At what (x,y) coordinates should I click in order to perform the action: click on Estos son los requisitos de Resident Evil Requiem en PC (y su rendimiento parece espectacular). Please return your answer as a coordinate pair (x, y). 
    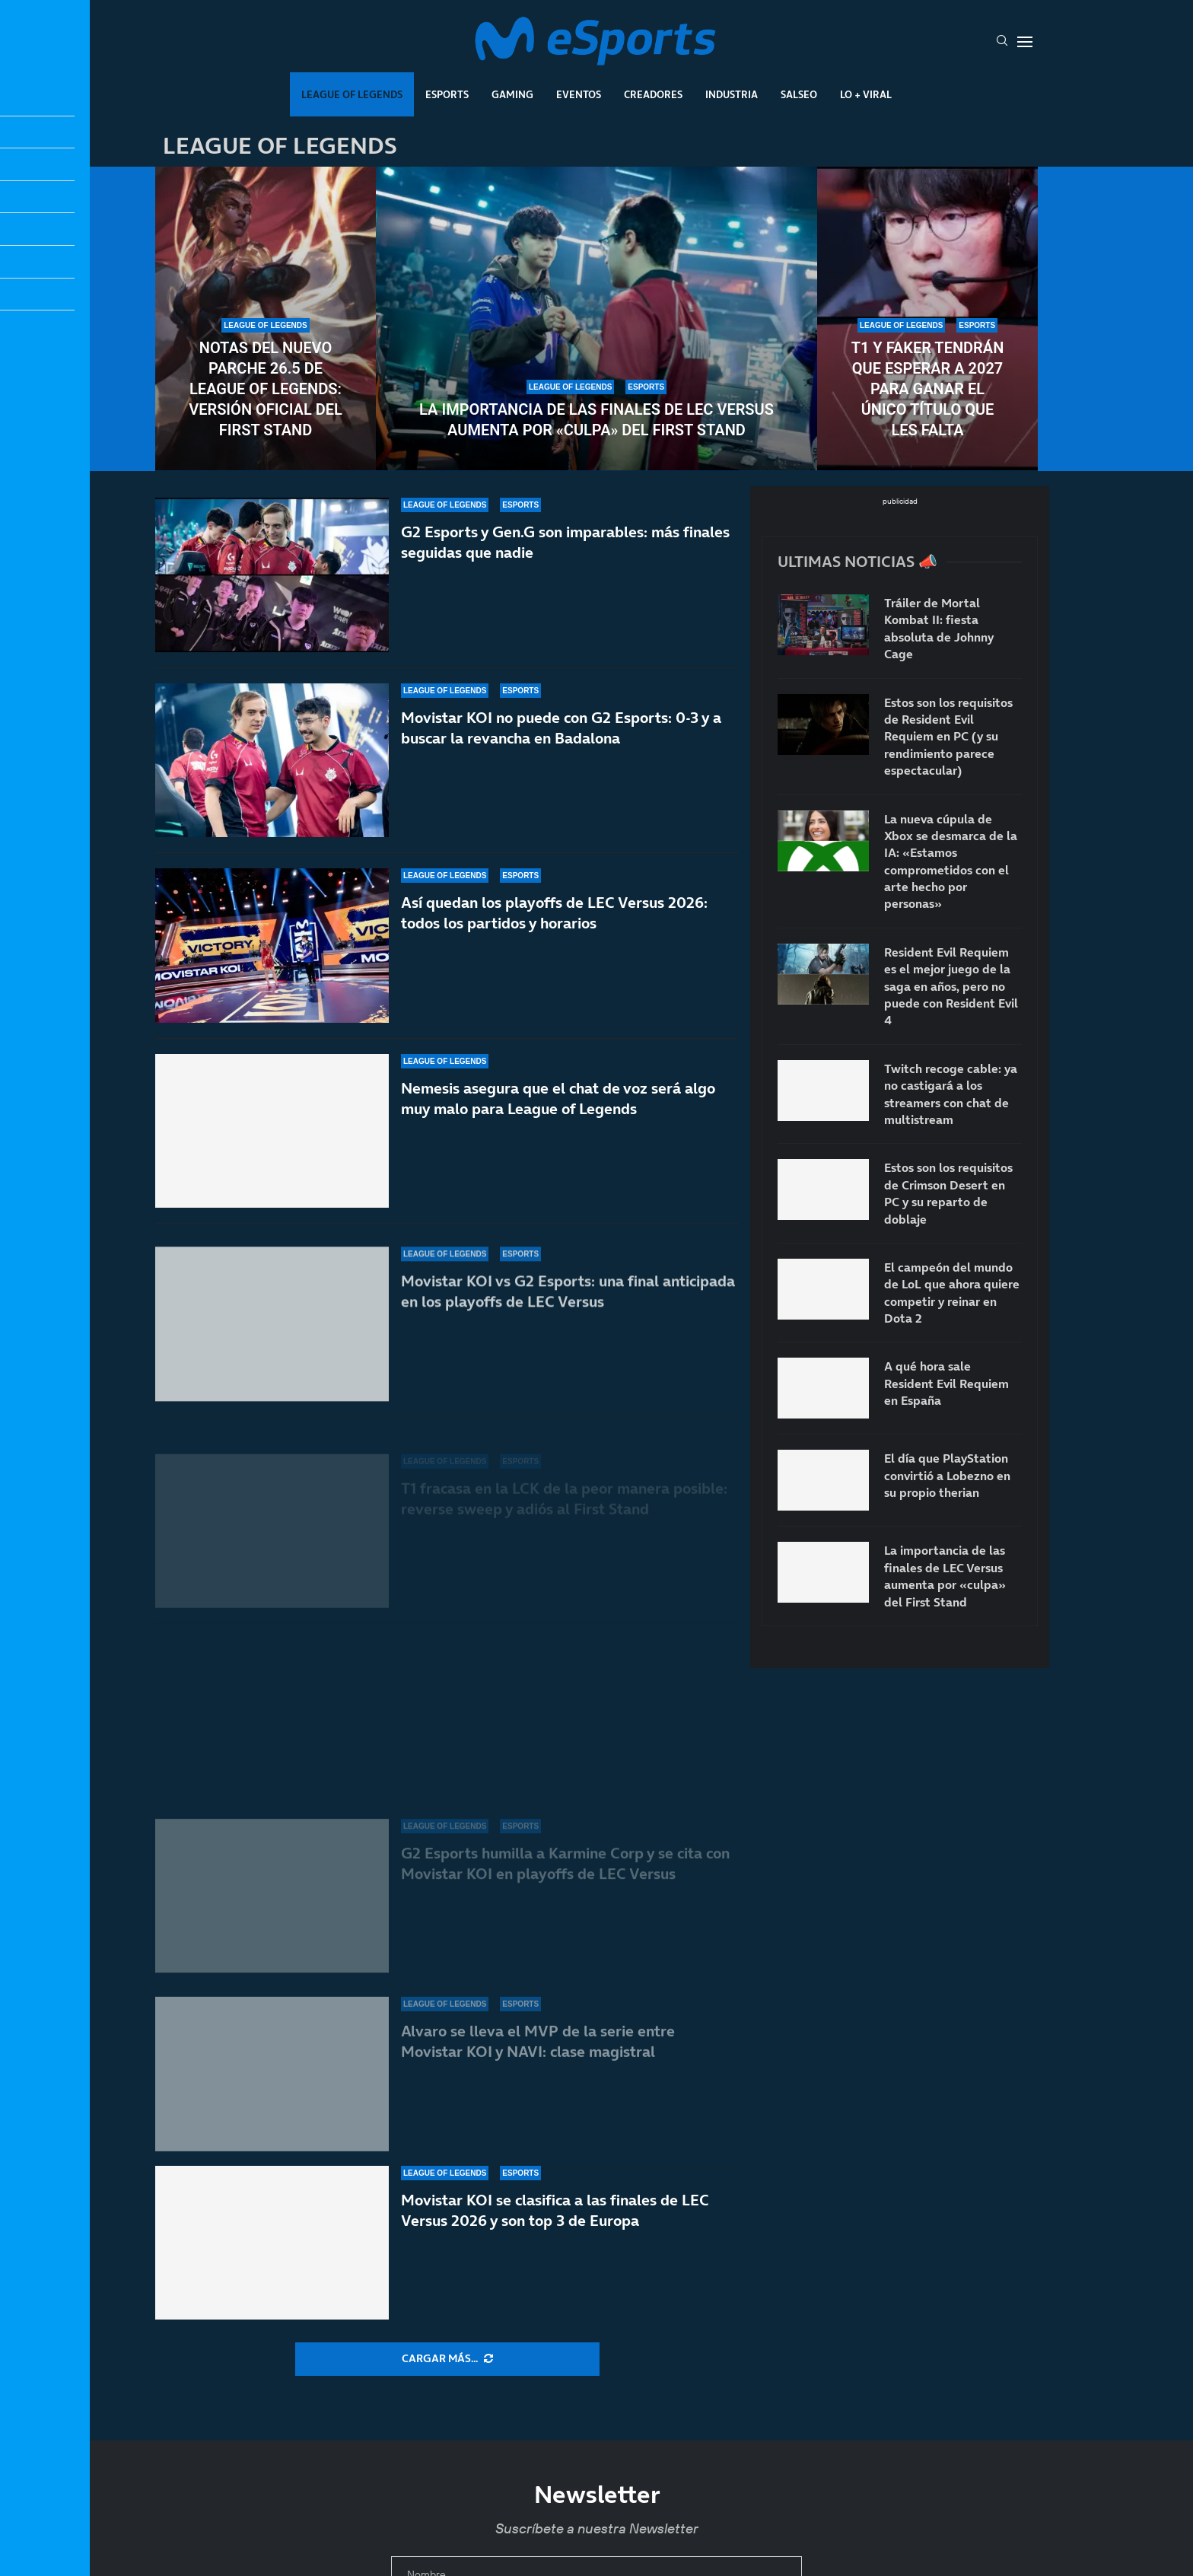
    Looking at the image, I should click on (948, 736).